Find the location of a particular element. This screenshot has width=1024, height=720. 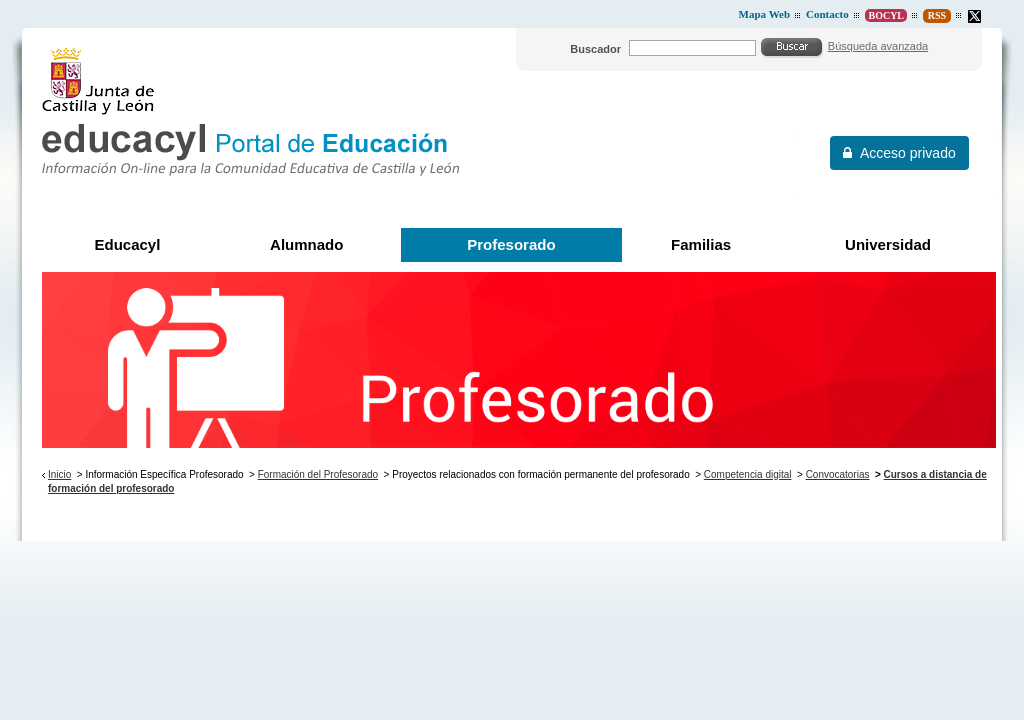

Búsqueda avanzada is located at coordinates (878, 46).